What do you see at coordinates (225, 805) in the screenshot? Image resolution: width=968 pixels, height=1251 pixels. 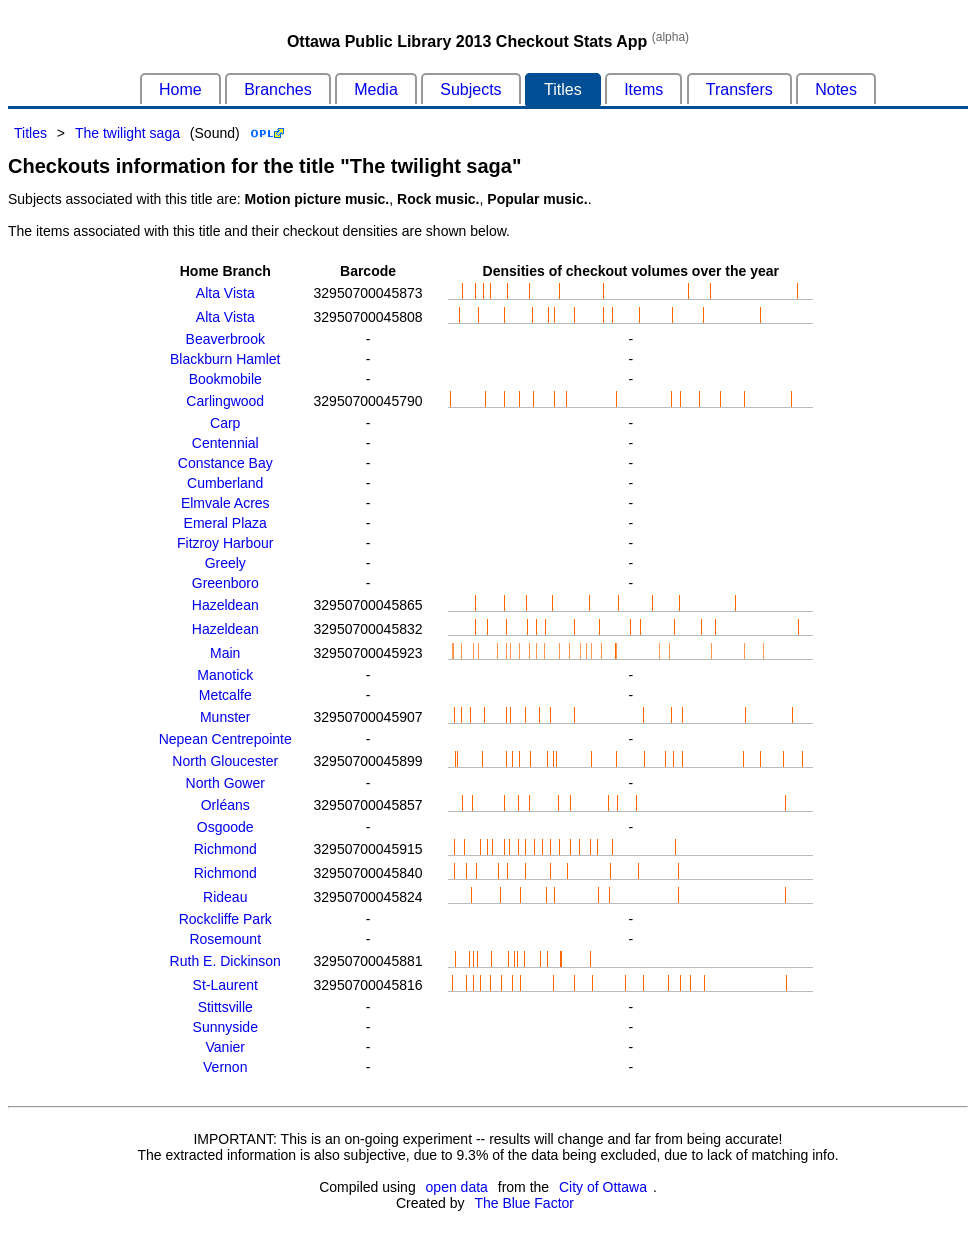 I see `Orléans` at bounding box center [225, 805].